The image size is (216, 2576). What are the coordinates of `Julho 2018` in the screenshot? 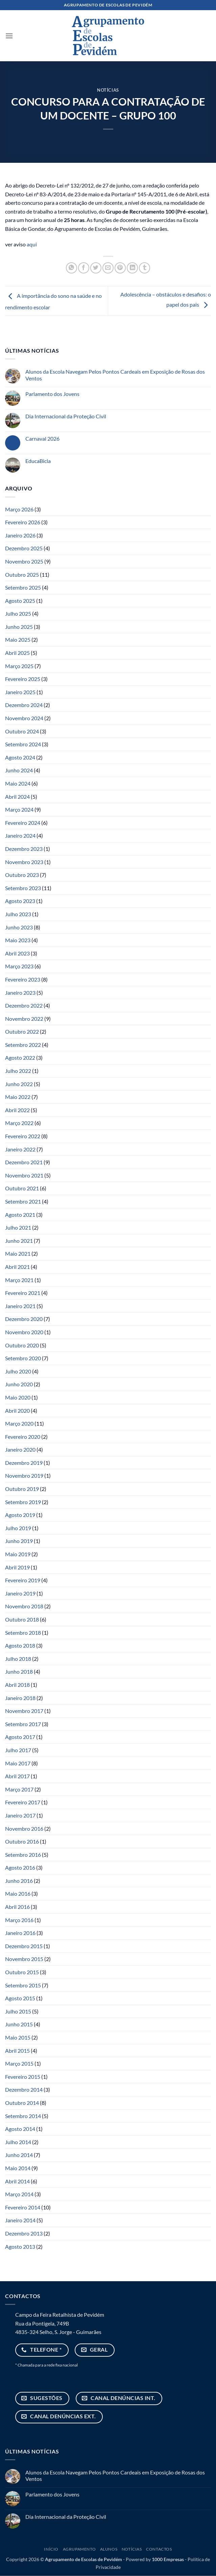 It's located at (18, 1658).